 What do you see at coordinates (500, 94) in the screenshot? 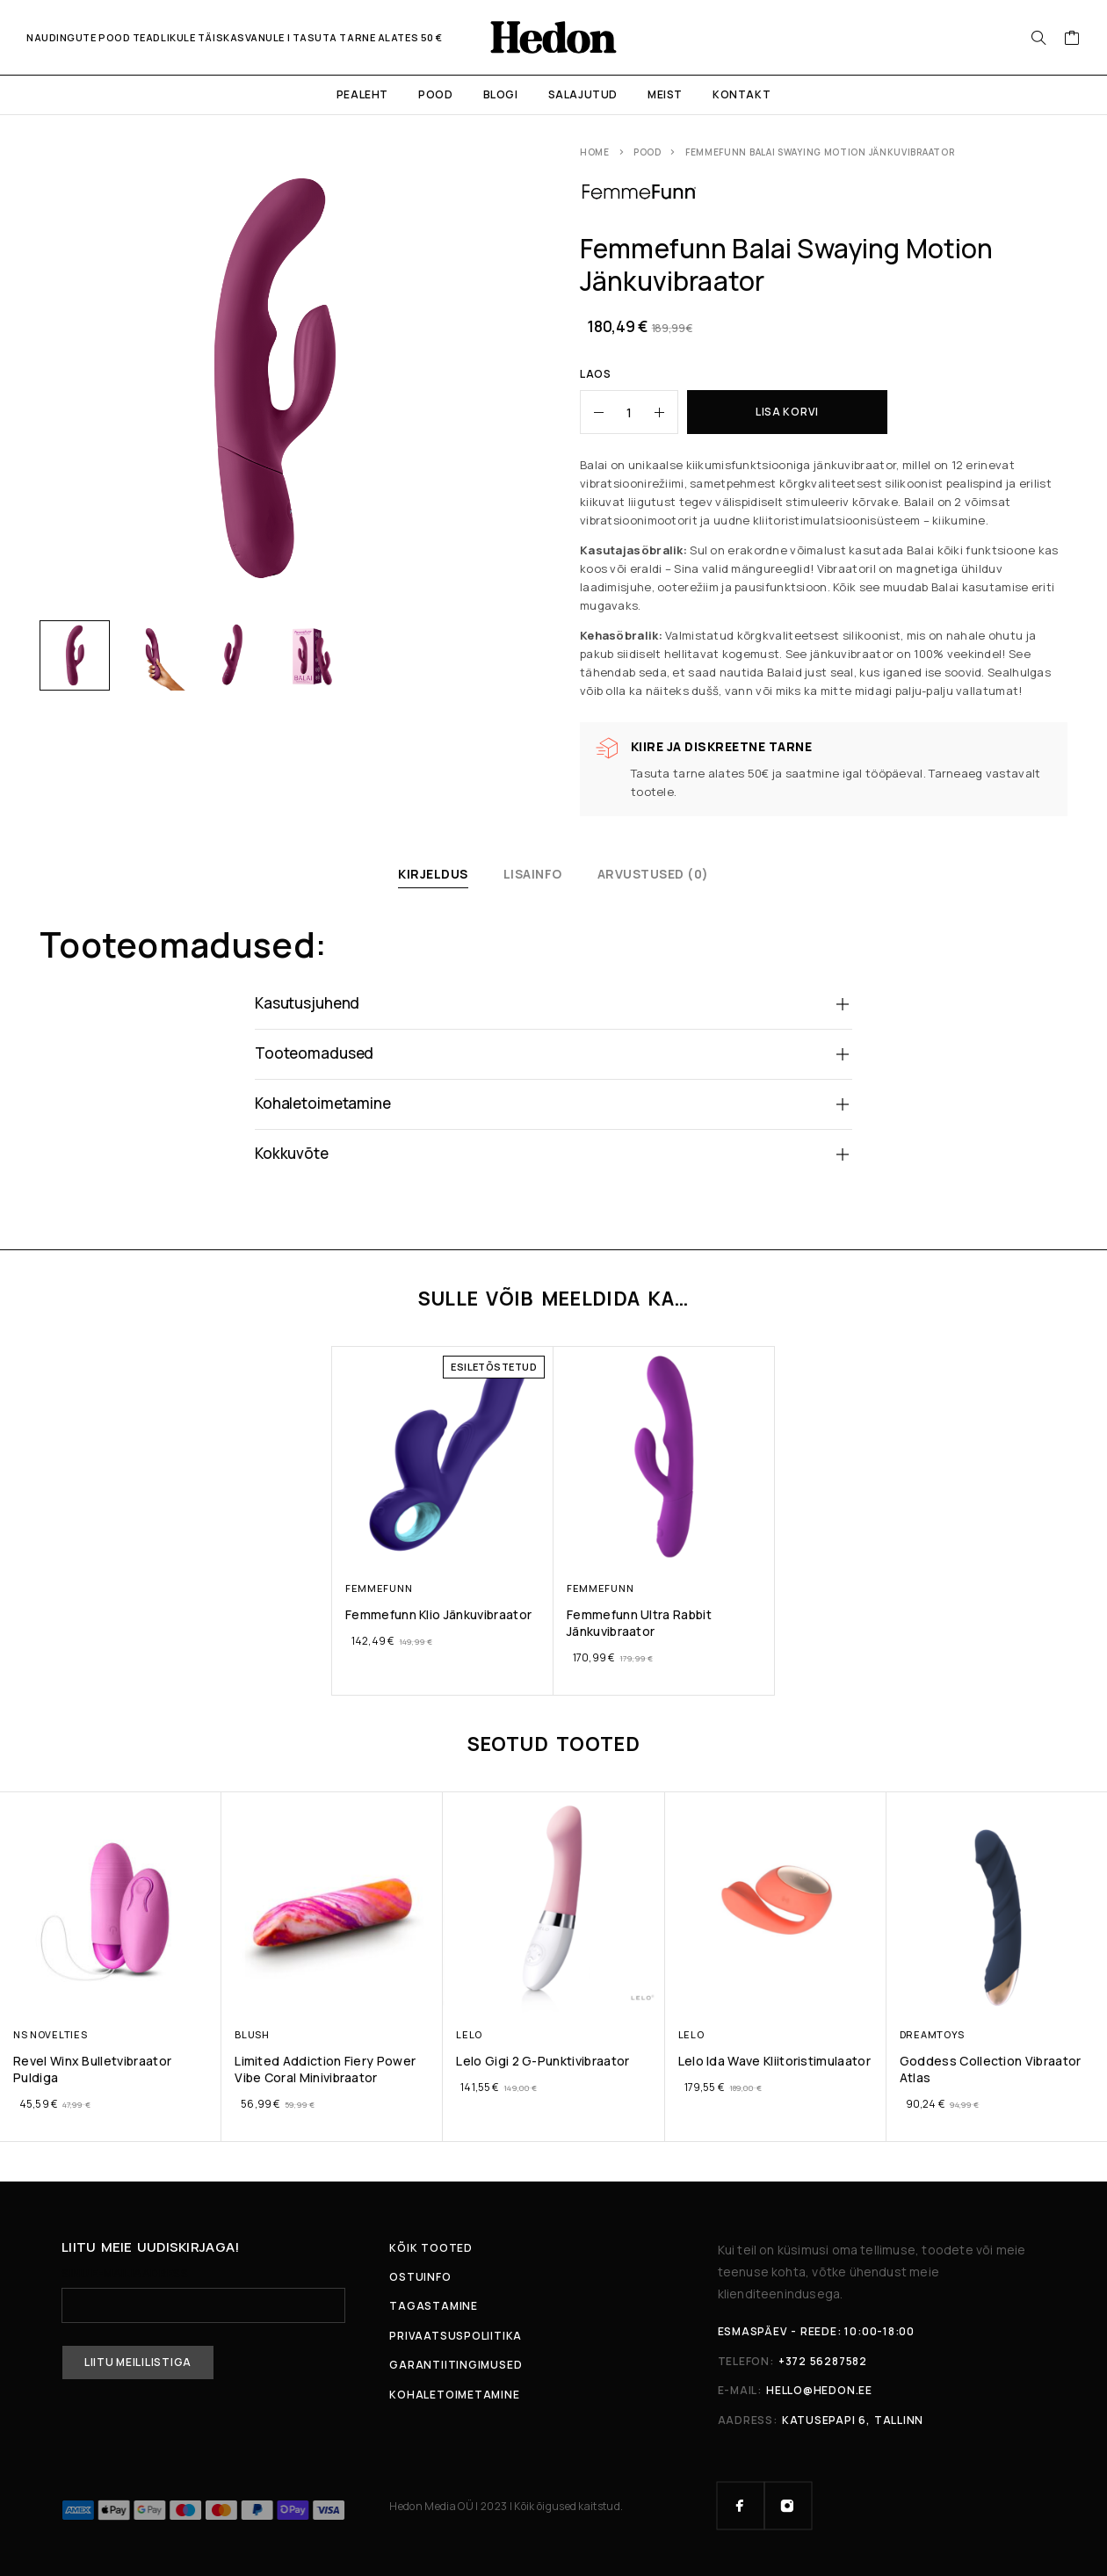
I see `Blogi` at bounding box center [500, 94].